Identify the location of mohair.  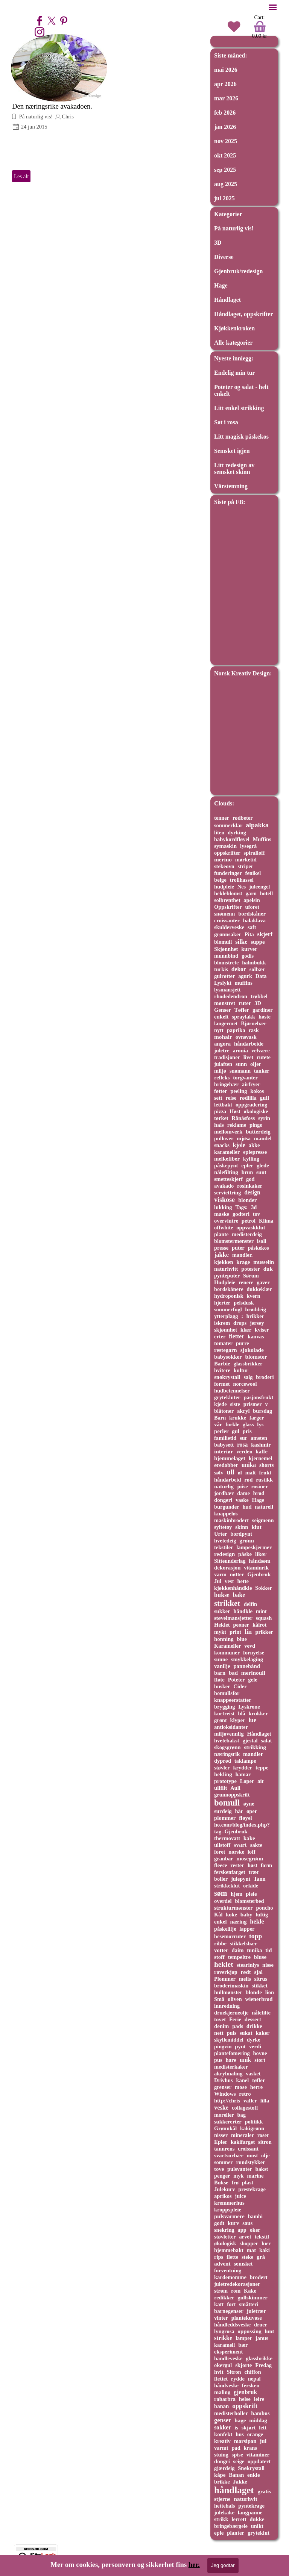
(223, 1037).